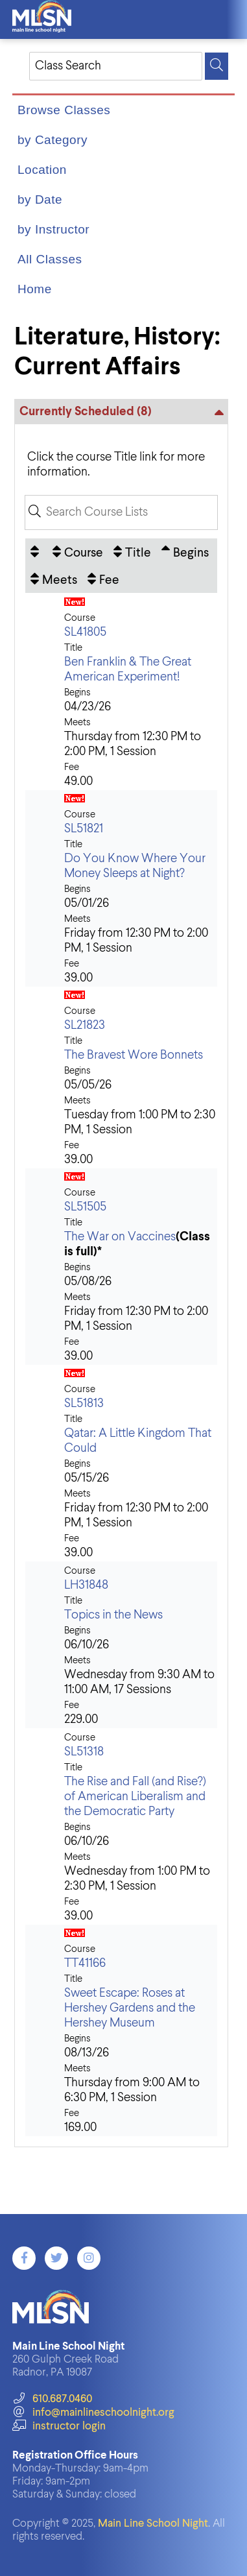 This screenshot has height=2576, width=247. I want to click on 610.687.0460, so click(52, 2399).